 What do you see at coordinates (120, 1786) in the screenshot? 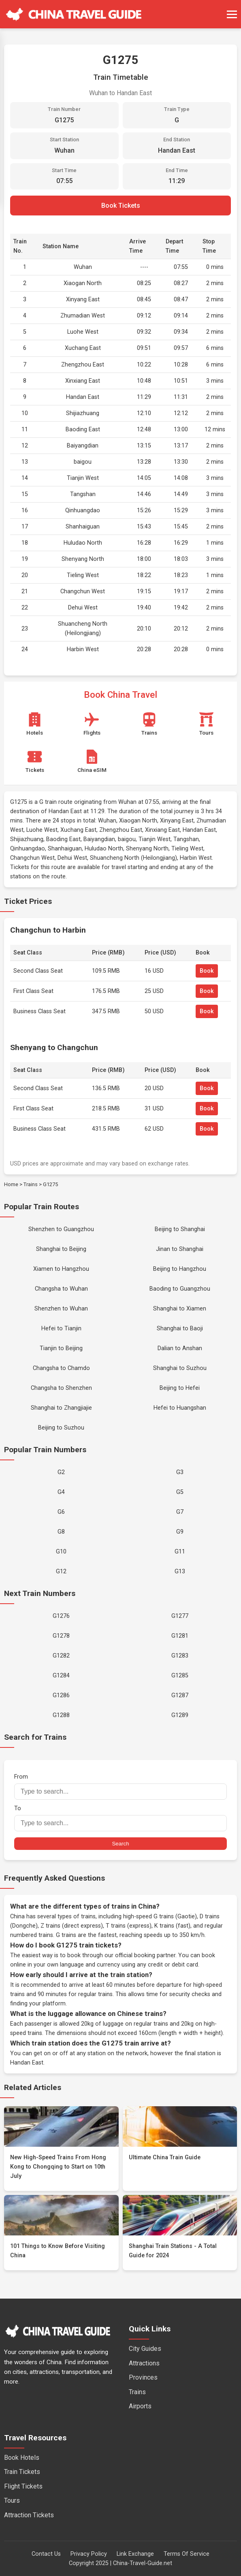
I see `From` at bounding box center [120, 1786].